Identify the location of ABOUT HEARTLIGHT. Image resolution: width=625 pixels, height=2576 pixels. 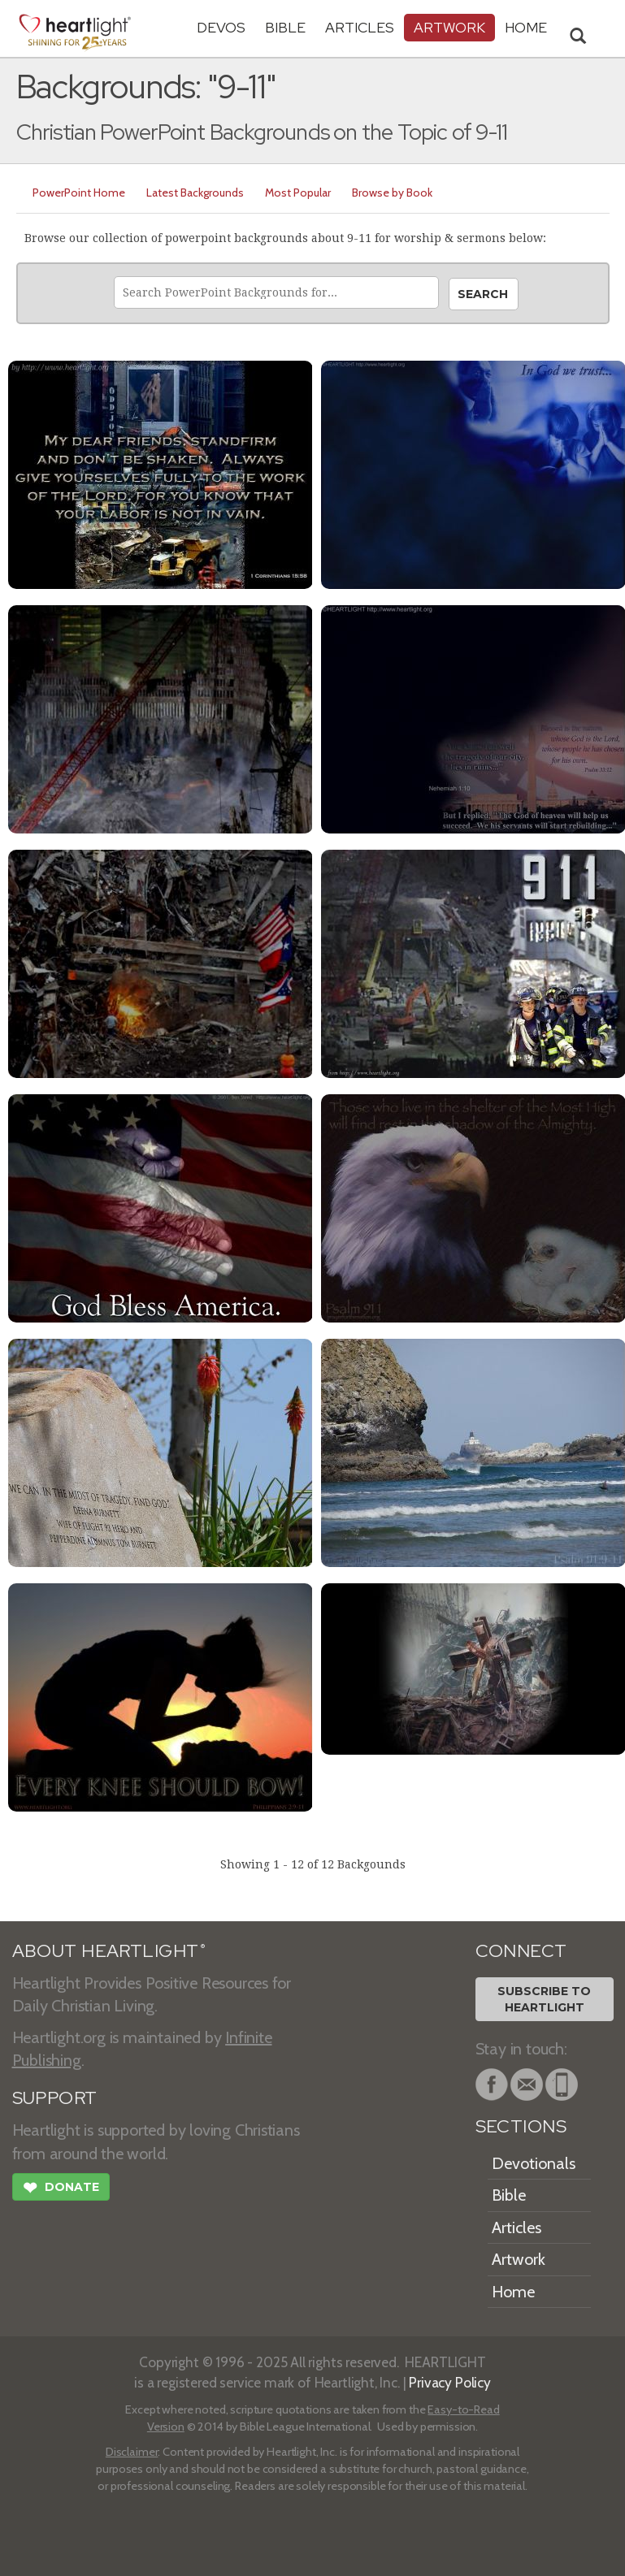
(109, 1951).